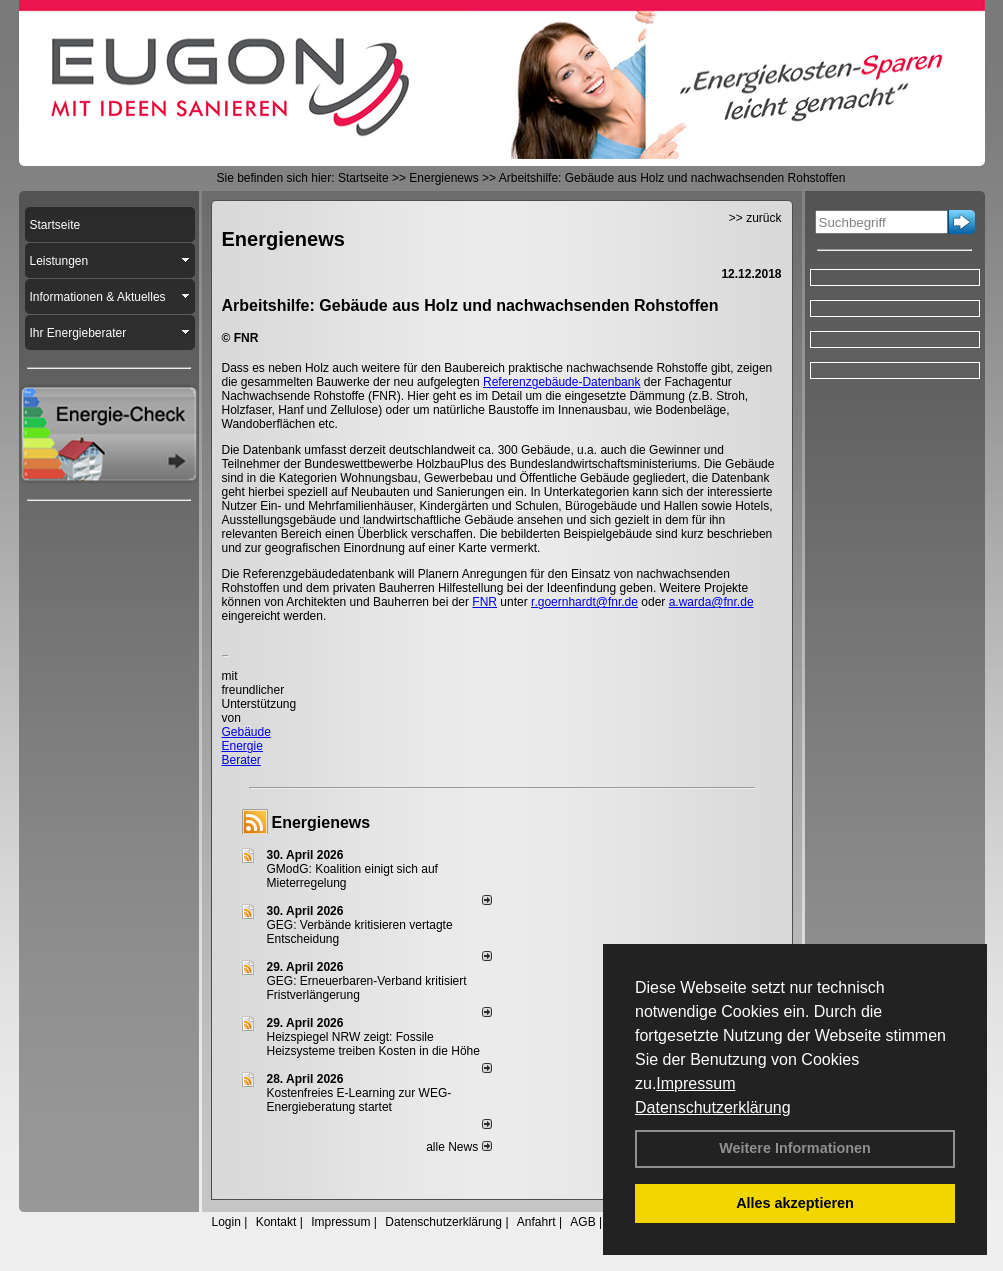 The image size is (1003, 1271). What do you see at coordinates (226, 1222) in the screenshot?
I see `Login` at bounding box center [226, 1222].